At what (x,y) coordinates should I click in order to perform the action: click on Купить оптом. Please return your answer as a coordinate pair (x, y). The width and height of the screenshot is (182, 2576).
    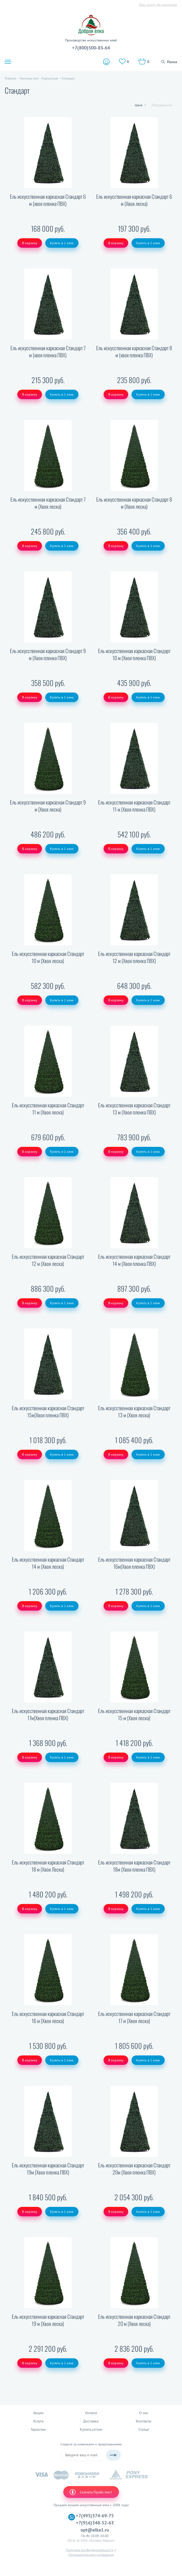
    Looking at the image, I should click on (91, 2429).